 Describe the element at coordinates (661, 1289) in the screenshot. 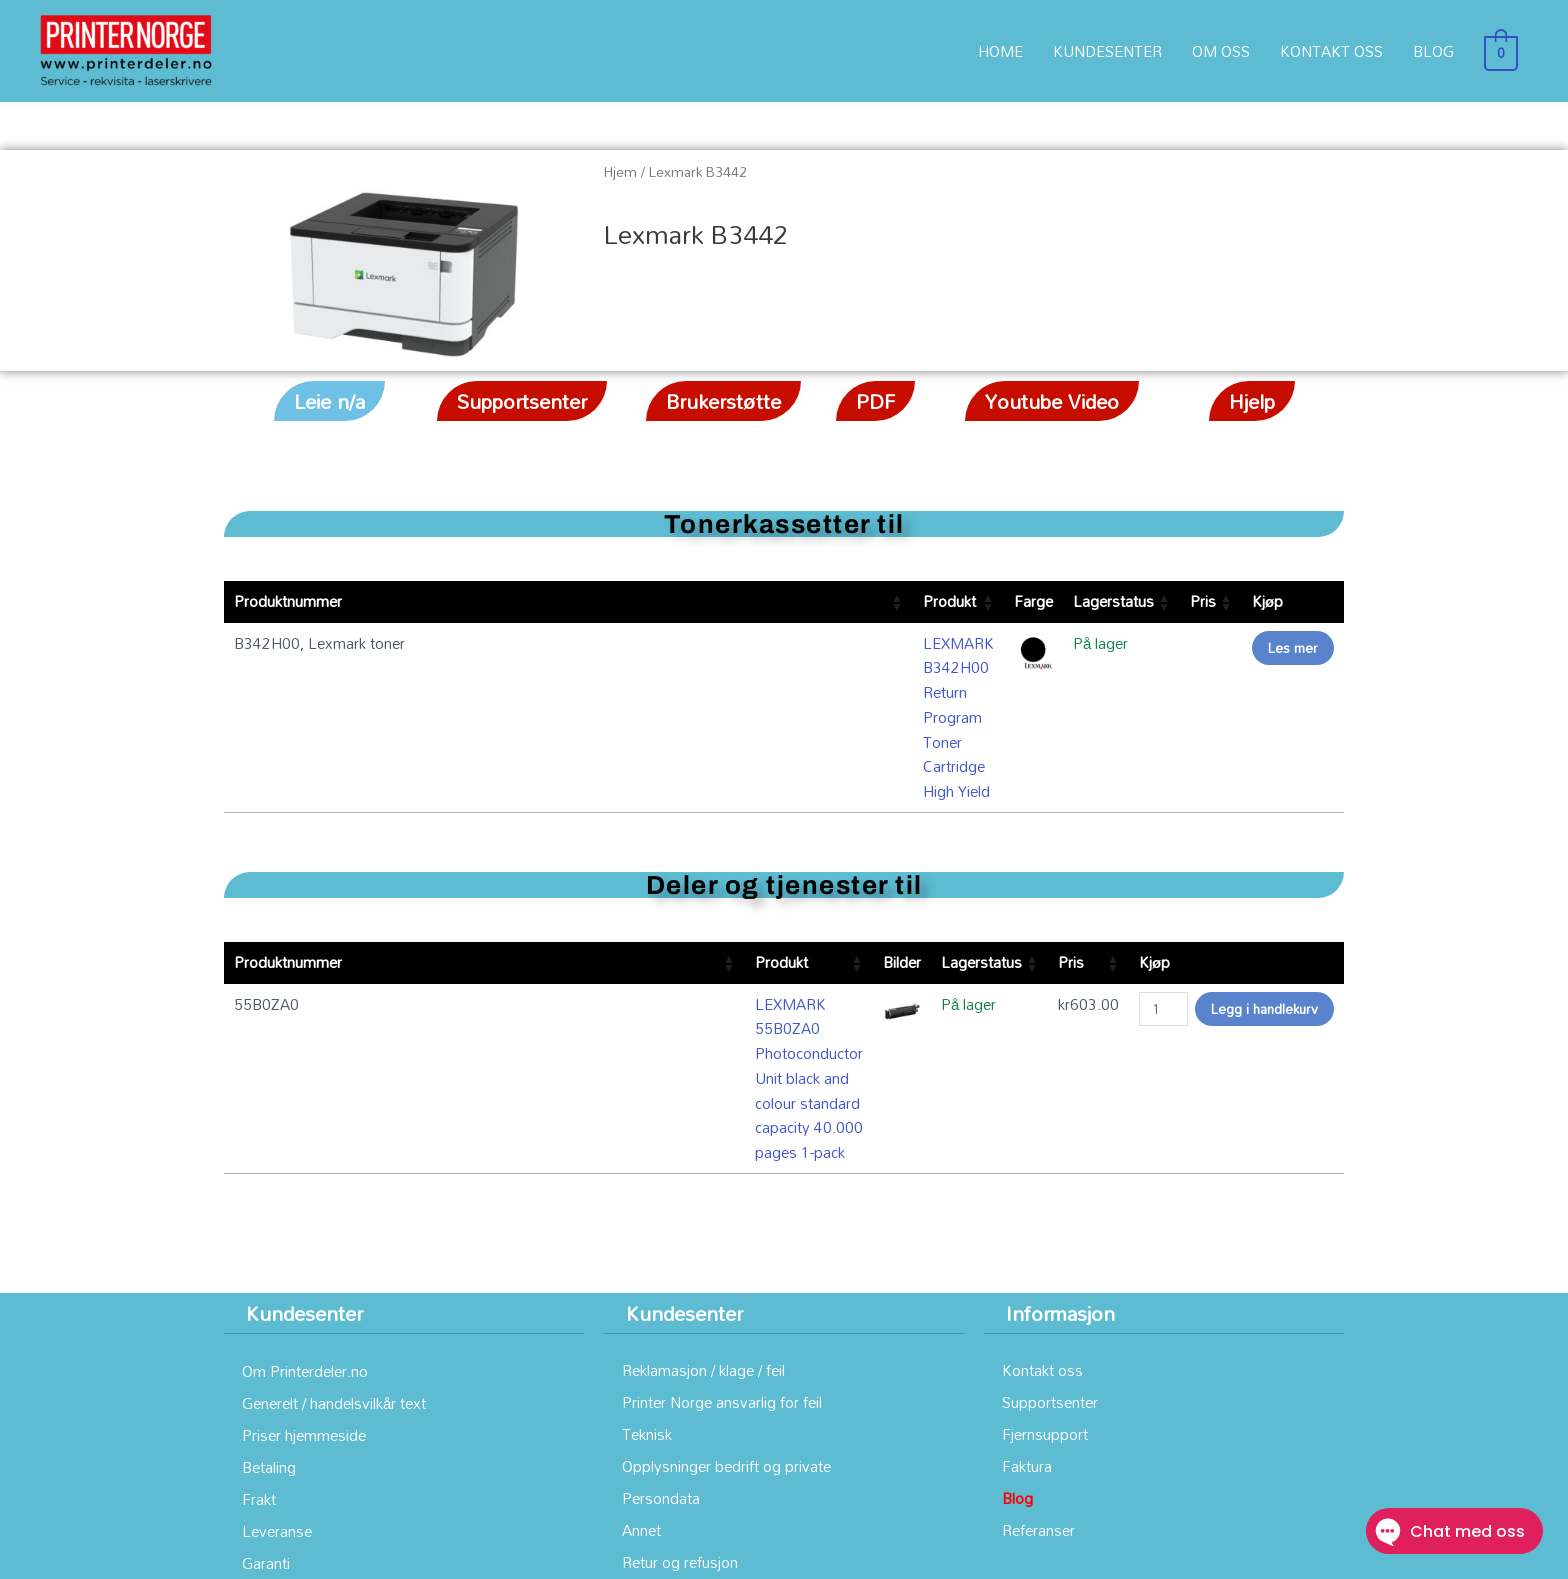

I see `Persondata` at that location.